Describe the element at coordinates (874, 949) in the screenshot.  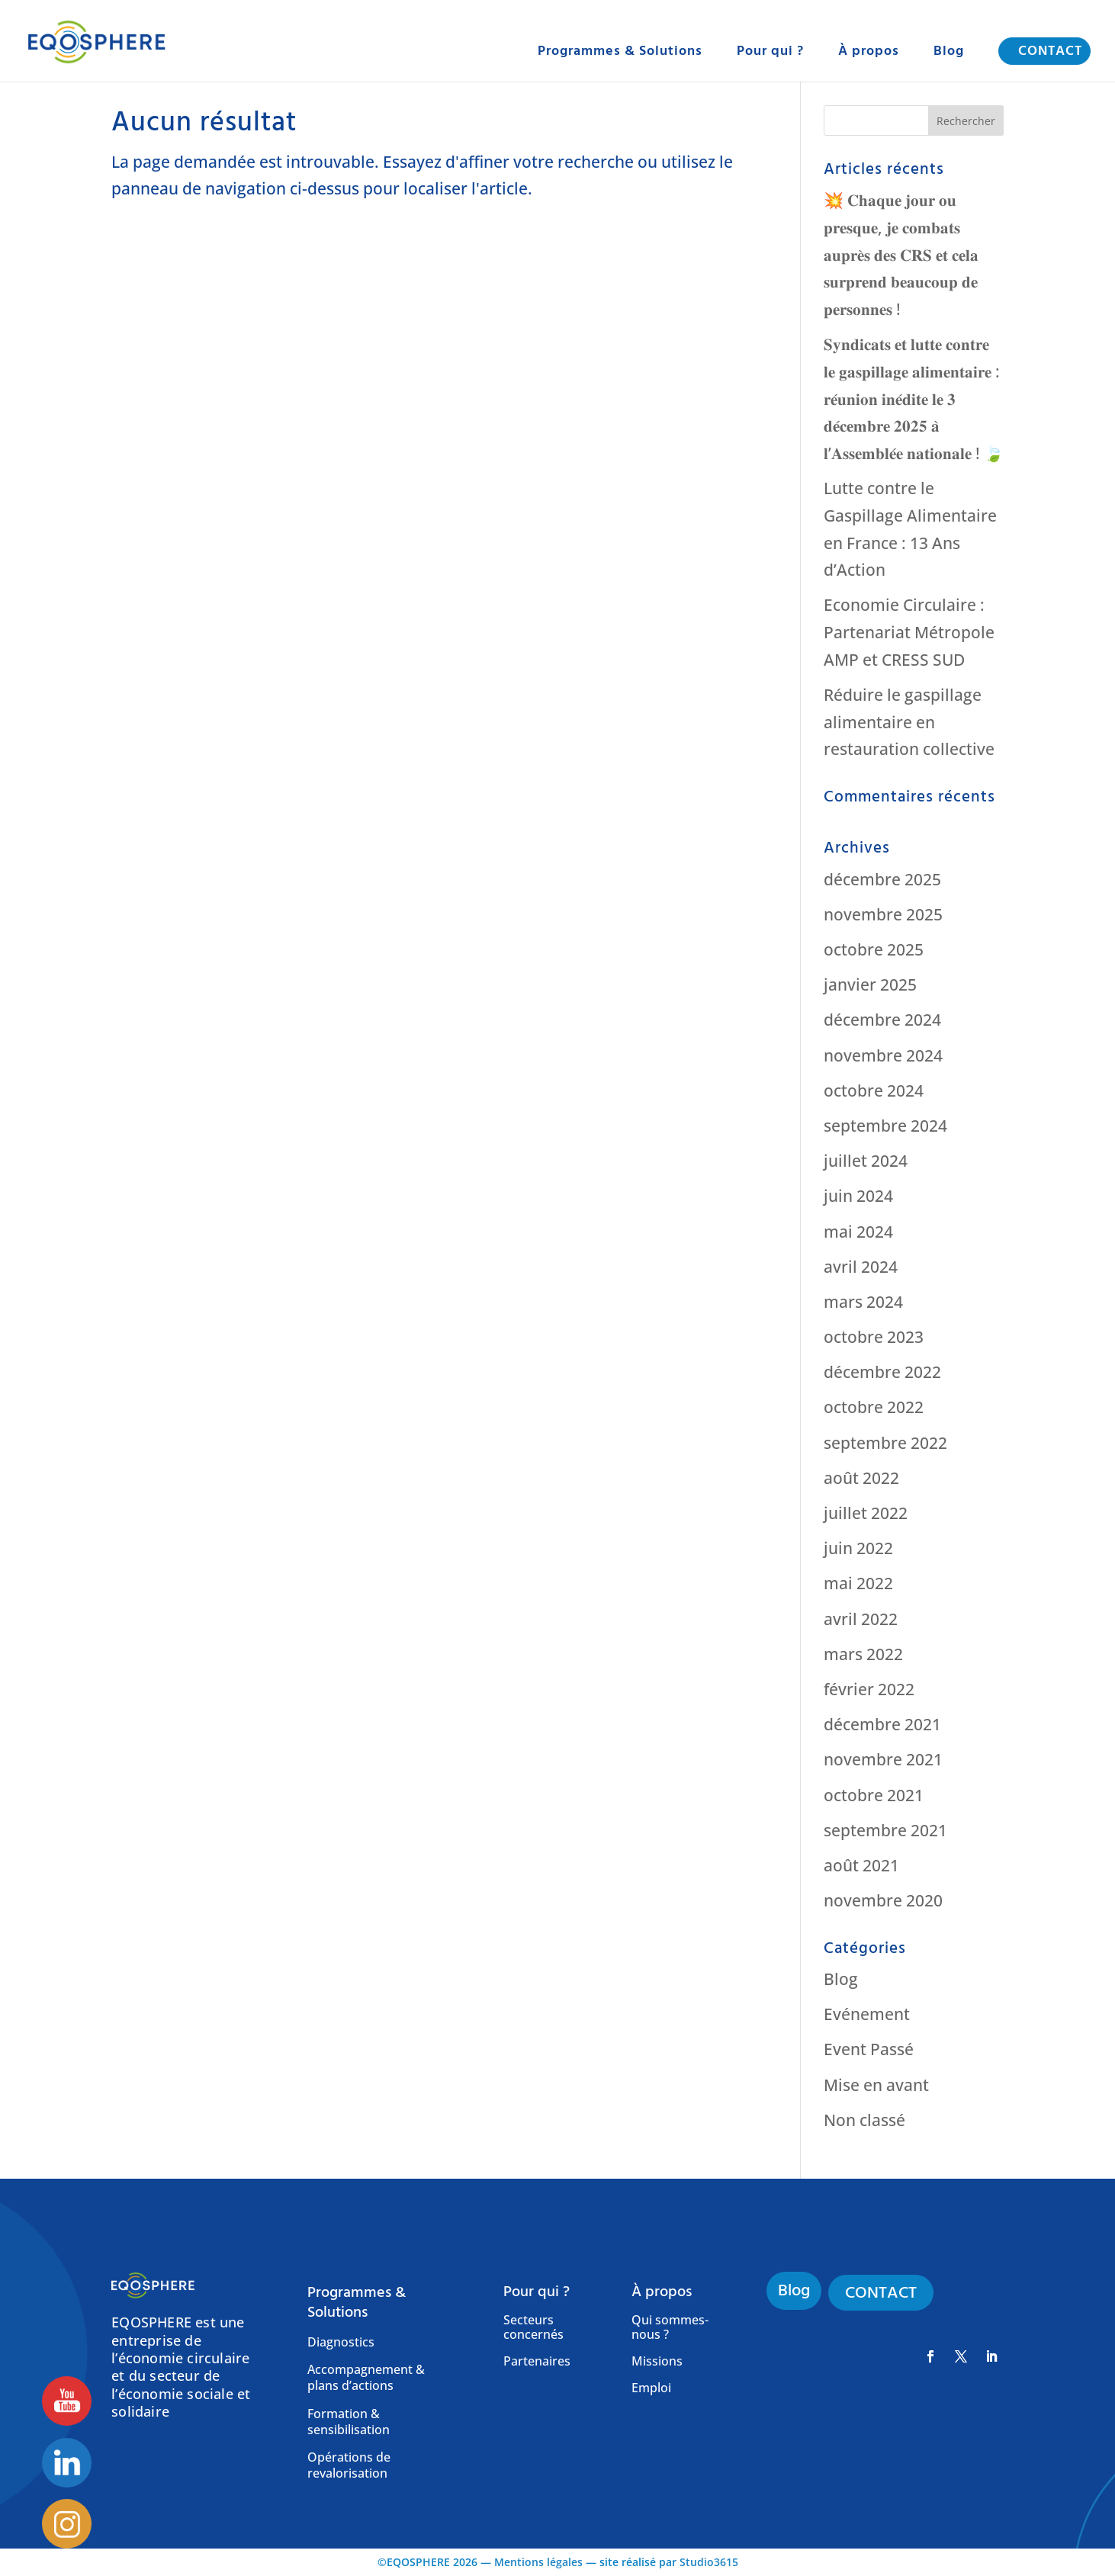
I see `octobre 2025` at that location.